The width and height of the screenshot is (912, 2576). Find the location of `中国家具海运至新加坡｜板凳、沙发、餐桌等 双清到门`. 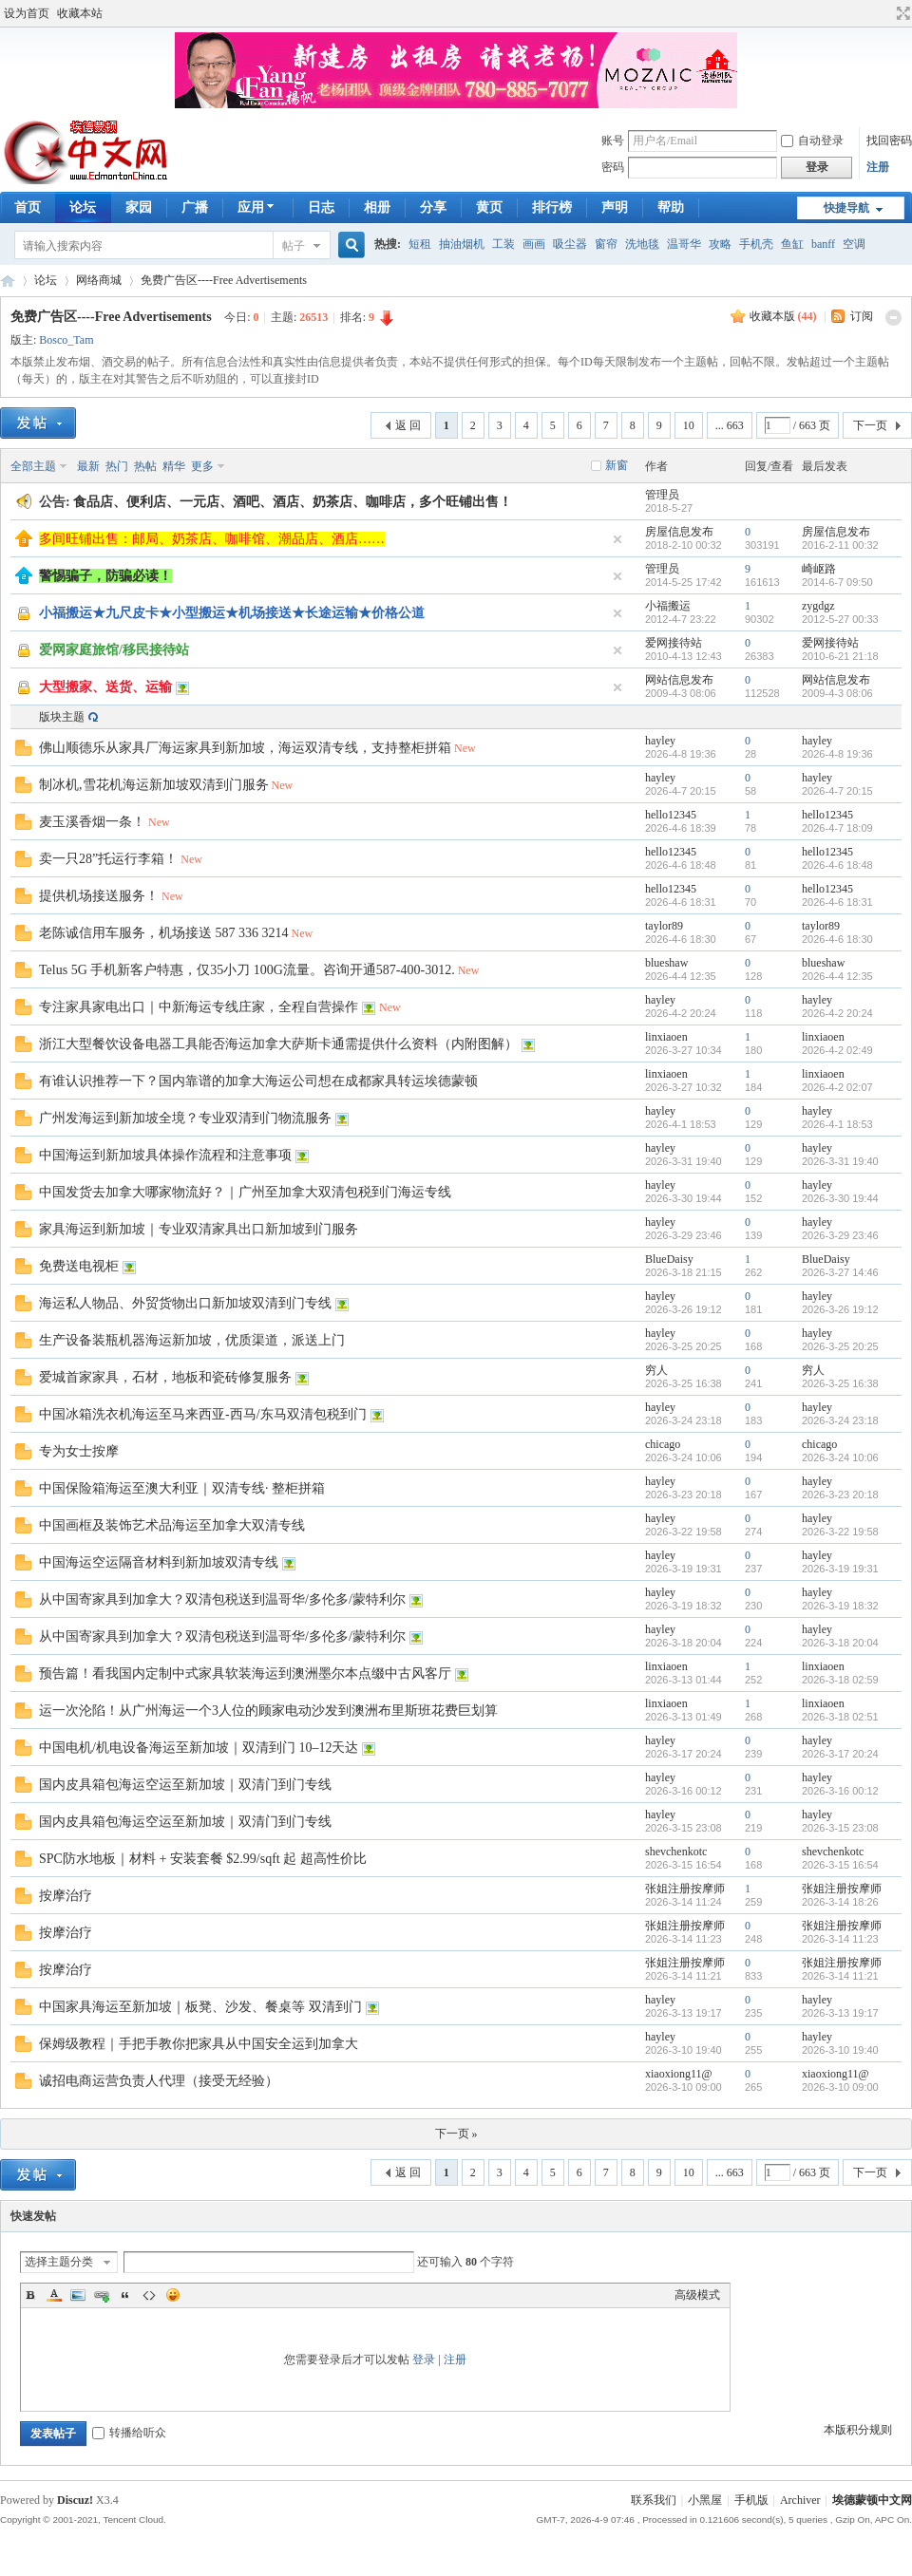

中国家具海运至新加坡｜板凳、沙发、餐桌等 双清到门 is located at coordinates (200, 2007).